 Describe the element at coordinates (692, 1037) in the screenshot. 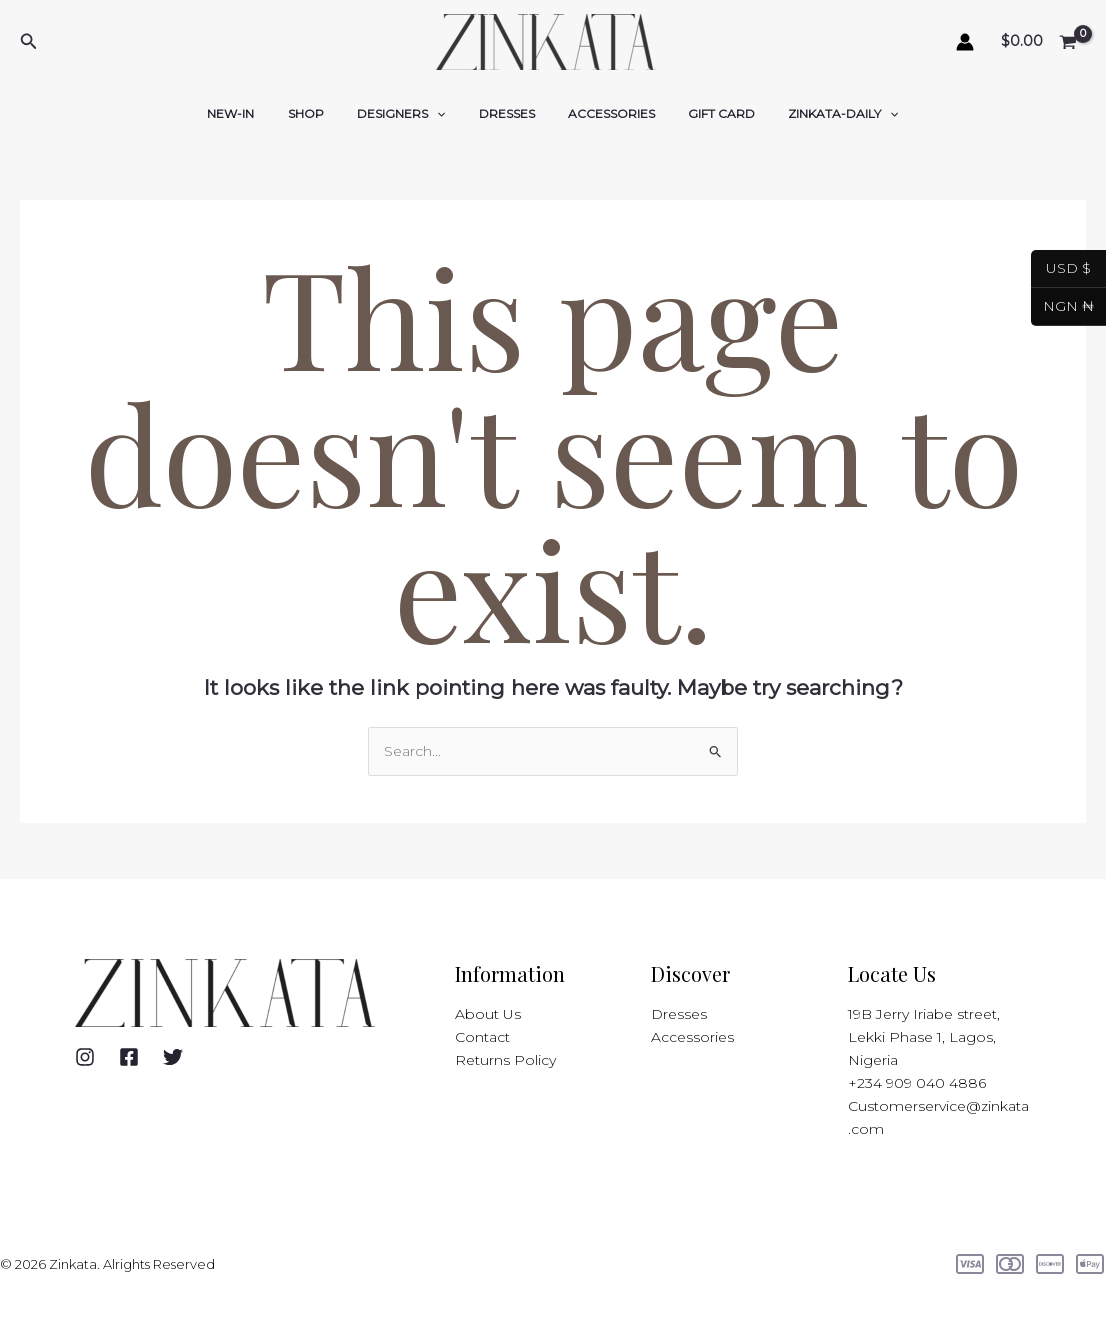

I see `Accessories` at that location.